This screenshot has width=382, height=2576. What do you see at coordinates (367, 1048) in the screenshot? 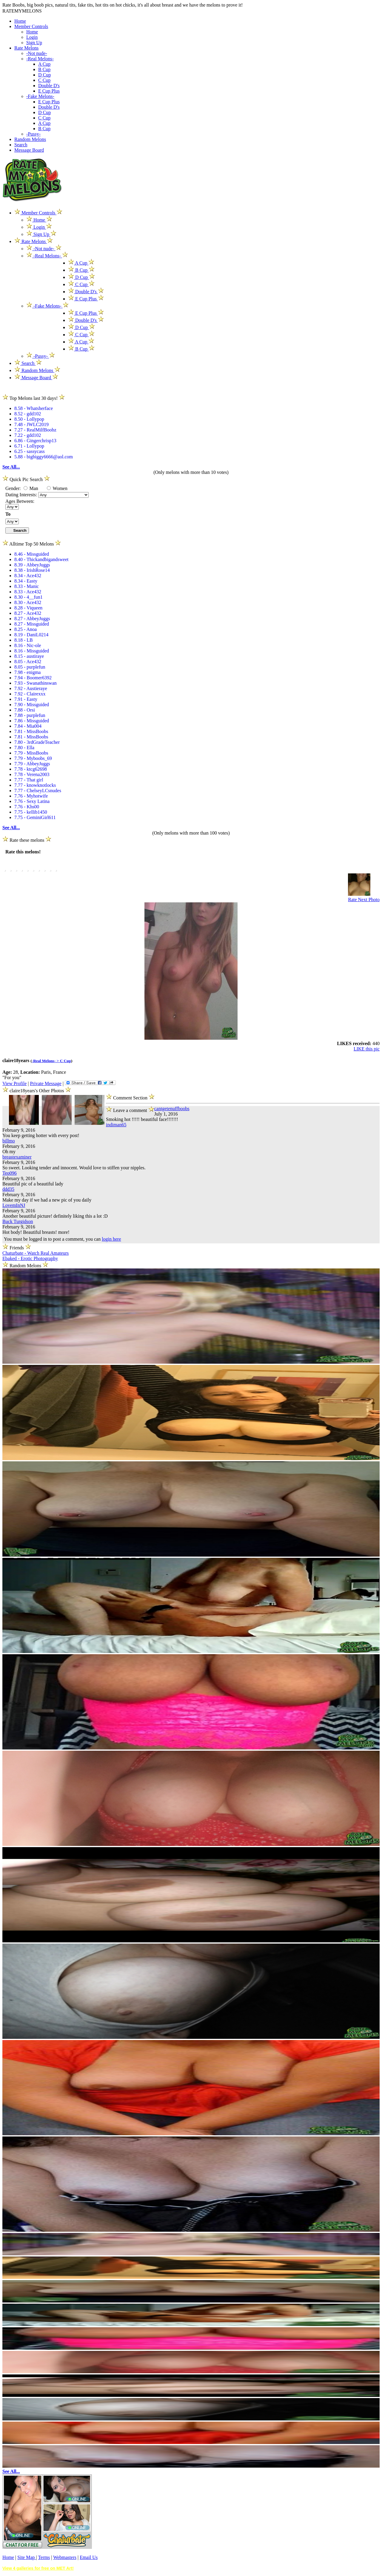
I see `LIKE this pic` at bounding box center [367, 1048].